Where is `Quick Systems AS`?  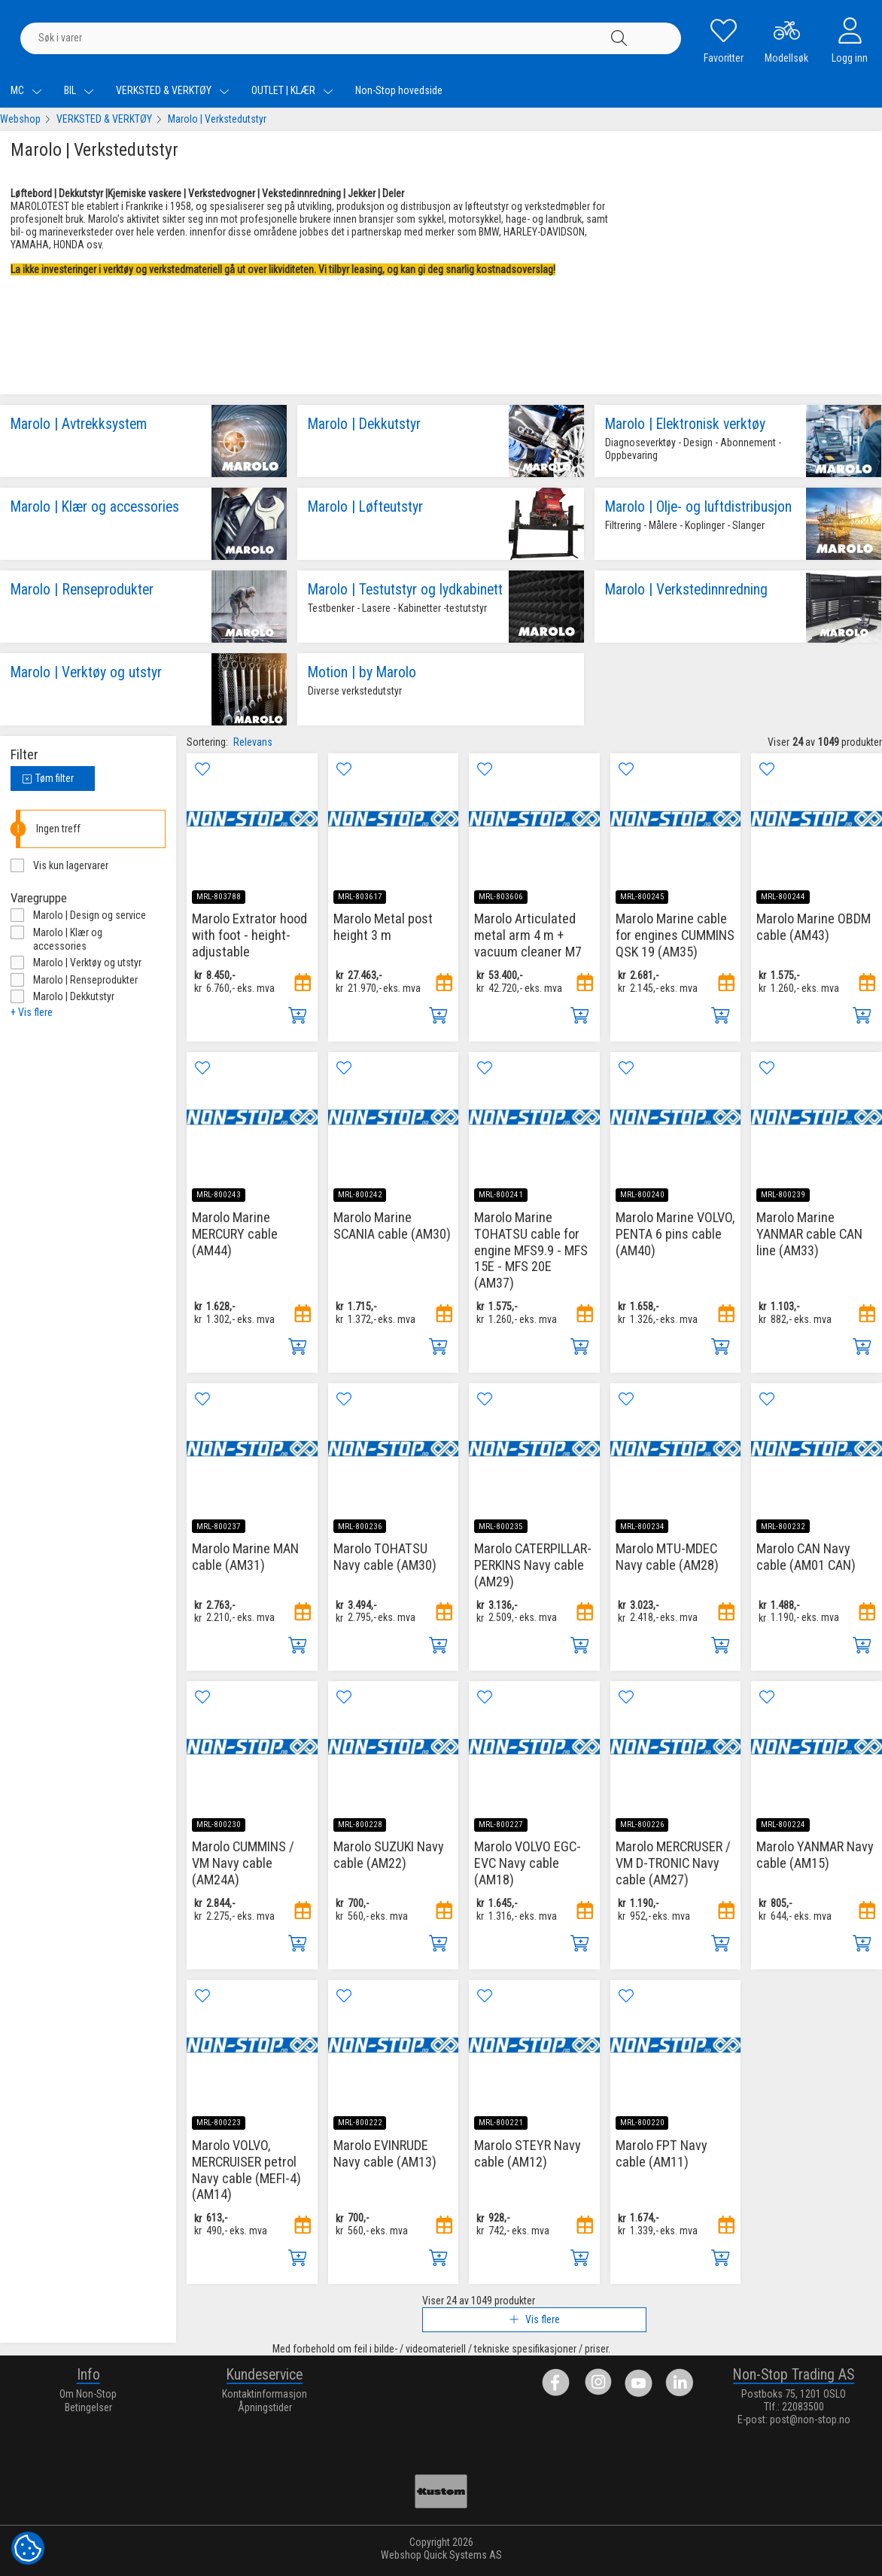
Quick Systems AS is located at coordinates (463, 2555).